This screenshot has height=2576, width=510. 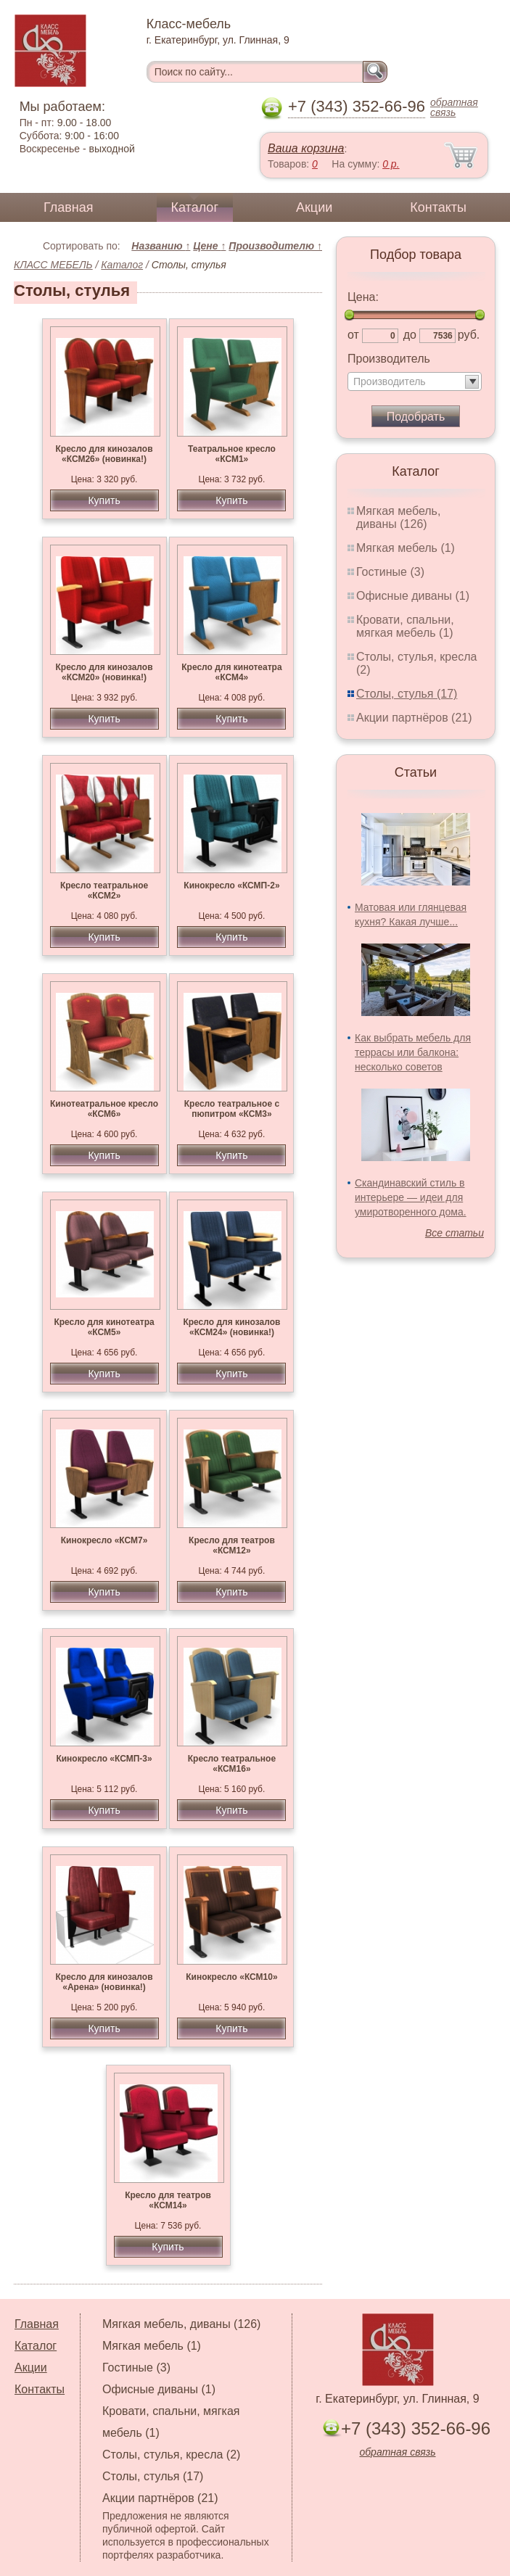 What do you see at coordinates (414, 717) in the screenshot?
I see `Акции партнёров (21)` at bounding box center [414, 717].